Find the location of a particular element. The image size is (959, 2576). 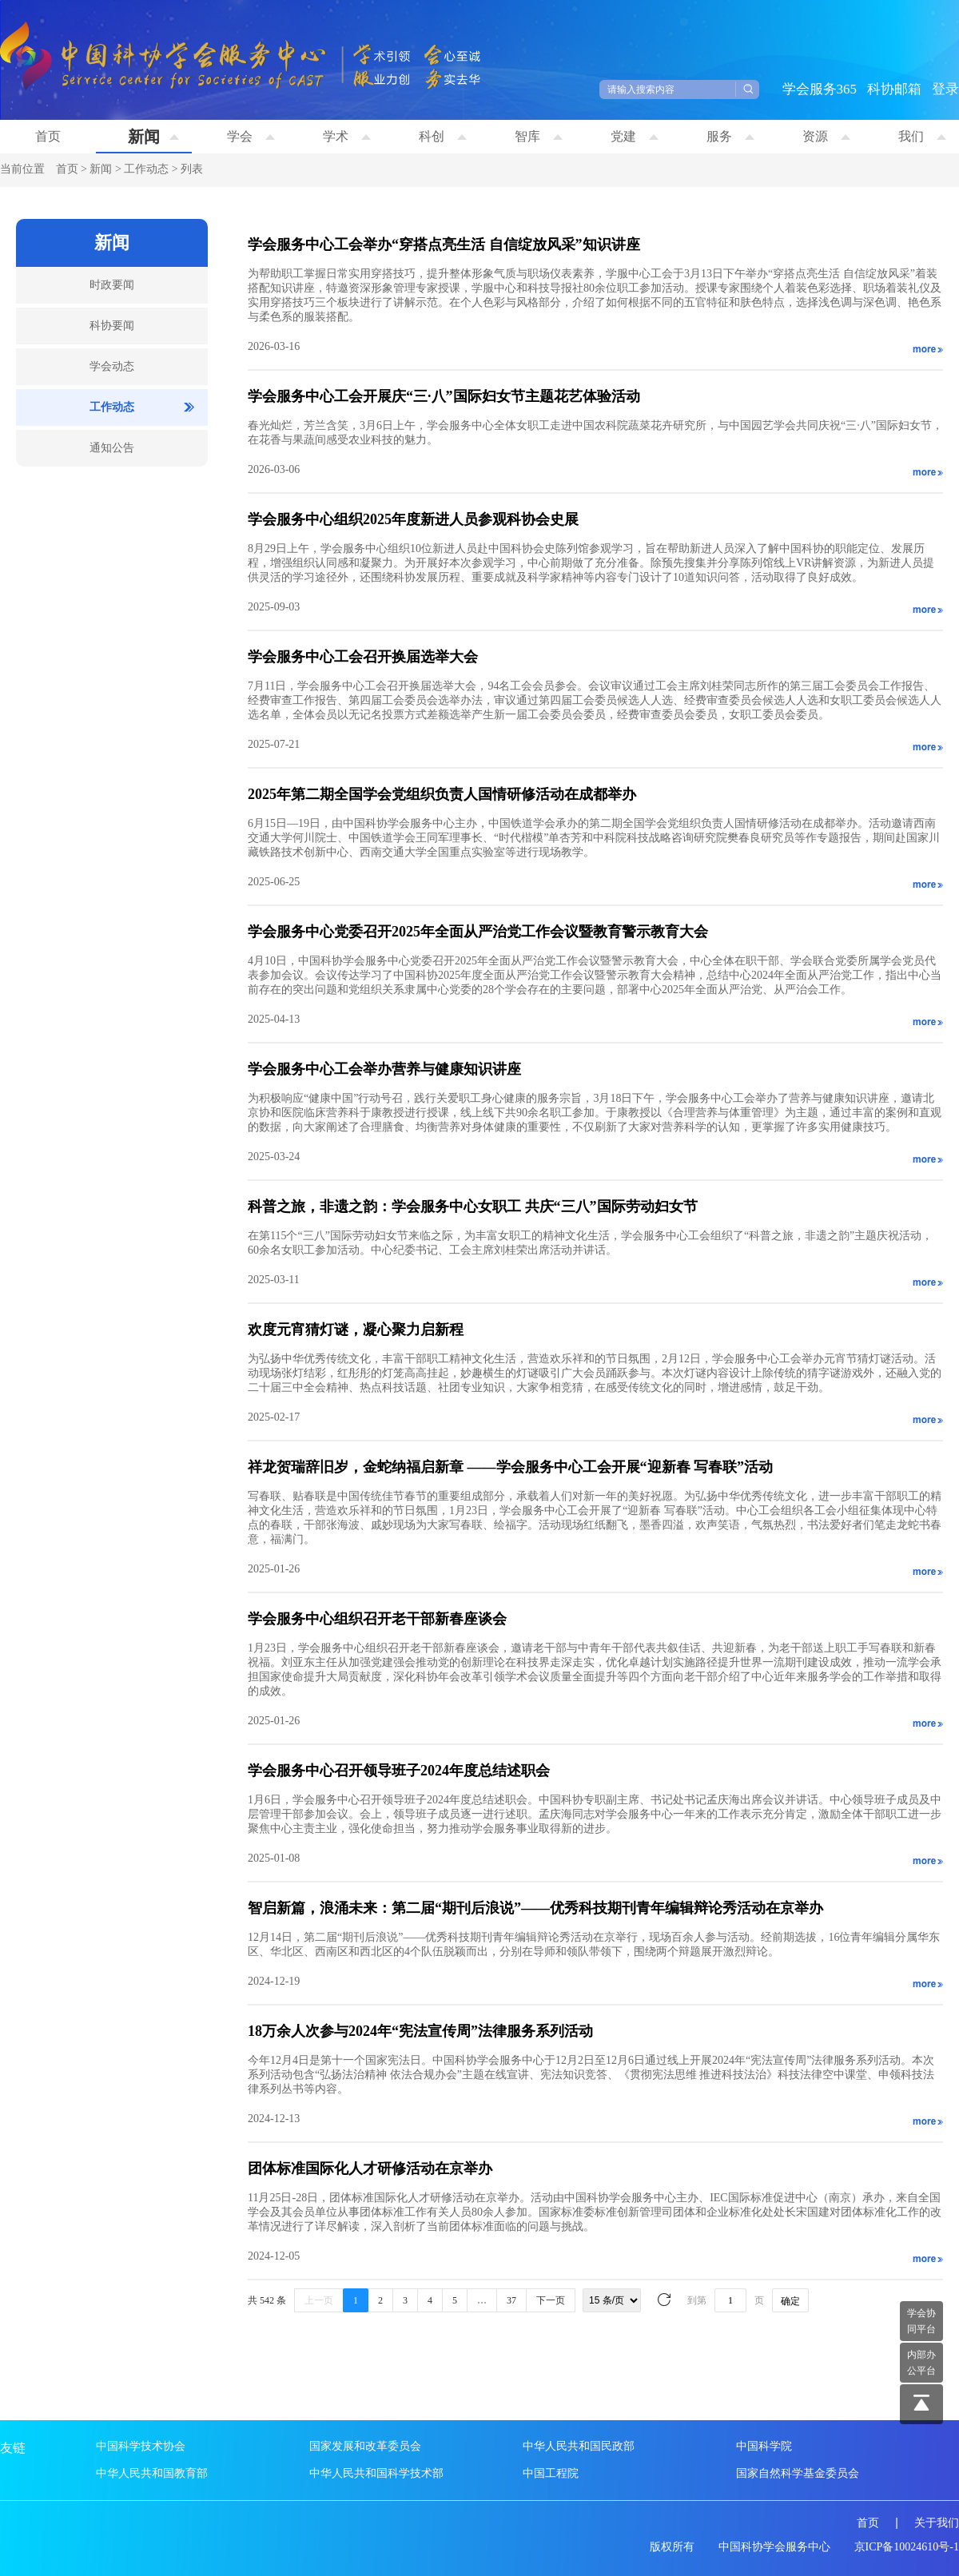

工作动态 is located at coordinates (146, 169).